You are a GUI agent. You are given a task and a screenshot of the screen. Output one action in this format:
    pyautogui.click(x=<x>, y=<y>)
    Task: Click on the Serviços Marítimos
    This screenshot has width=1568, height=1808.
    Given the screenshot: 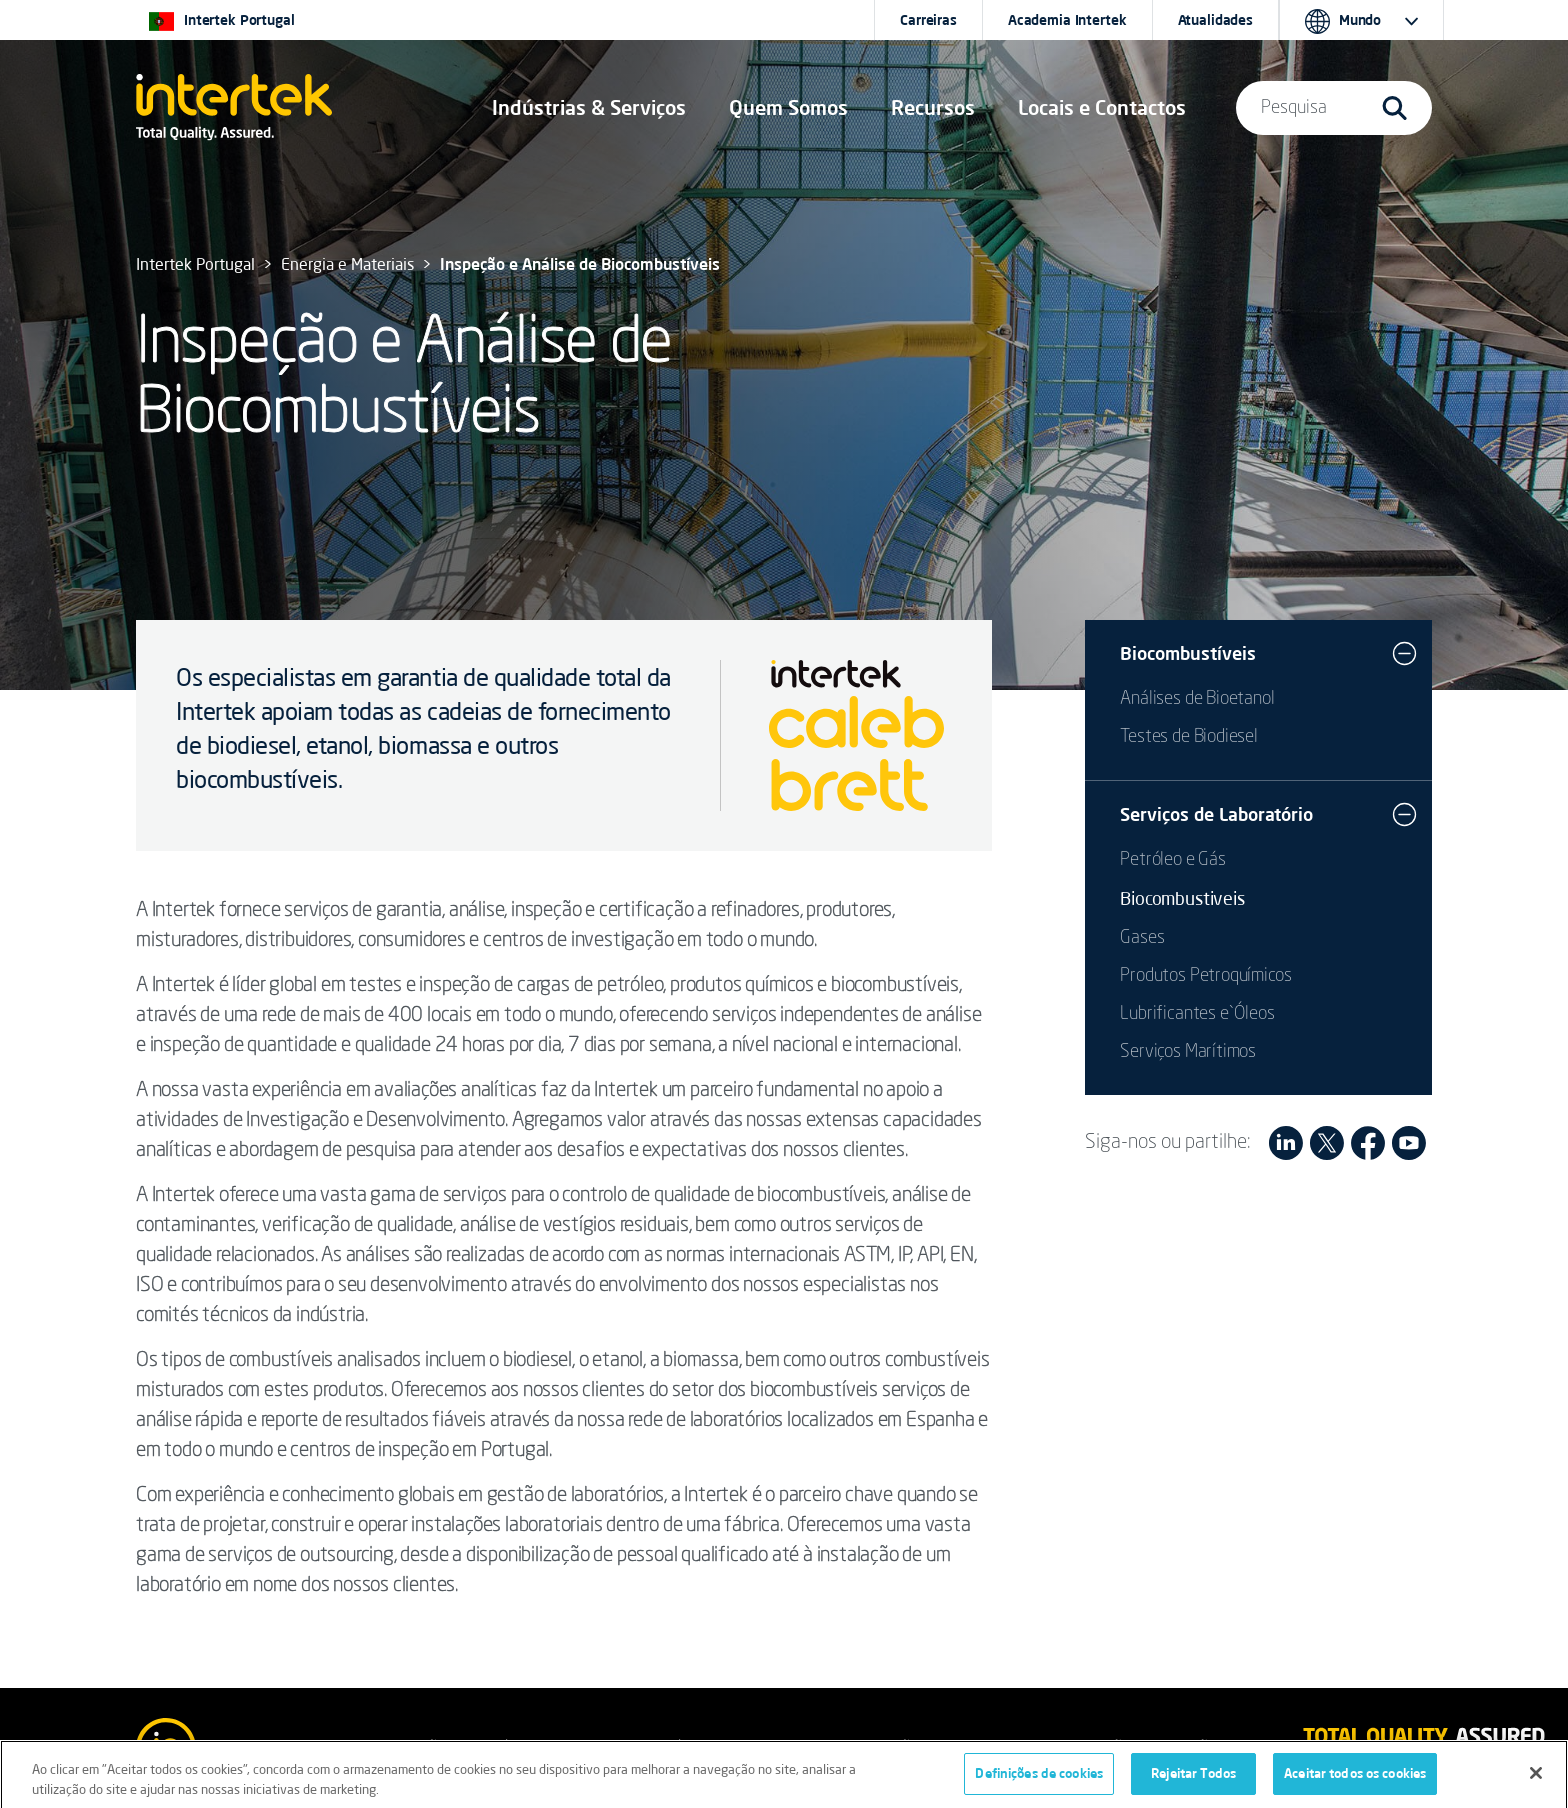 What is the action you would take?
    pyautogui.click(x=1188, y=1052)
    